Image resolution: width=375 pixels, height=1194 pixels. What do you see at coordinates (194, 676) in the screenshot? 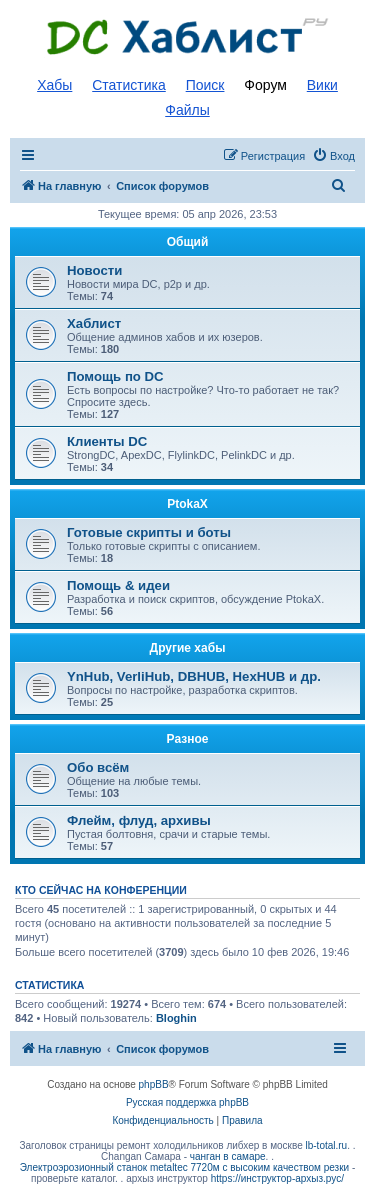
I see `YnHub, VerliHub, DBHUB, HexHUB и др.` at bounding box center [194, 676].